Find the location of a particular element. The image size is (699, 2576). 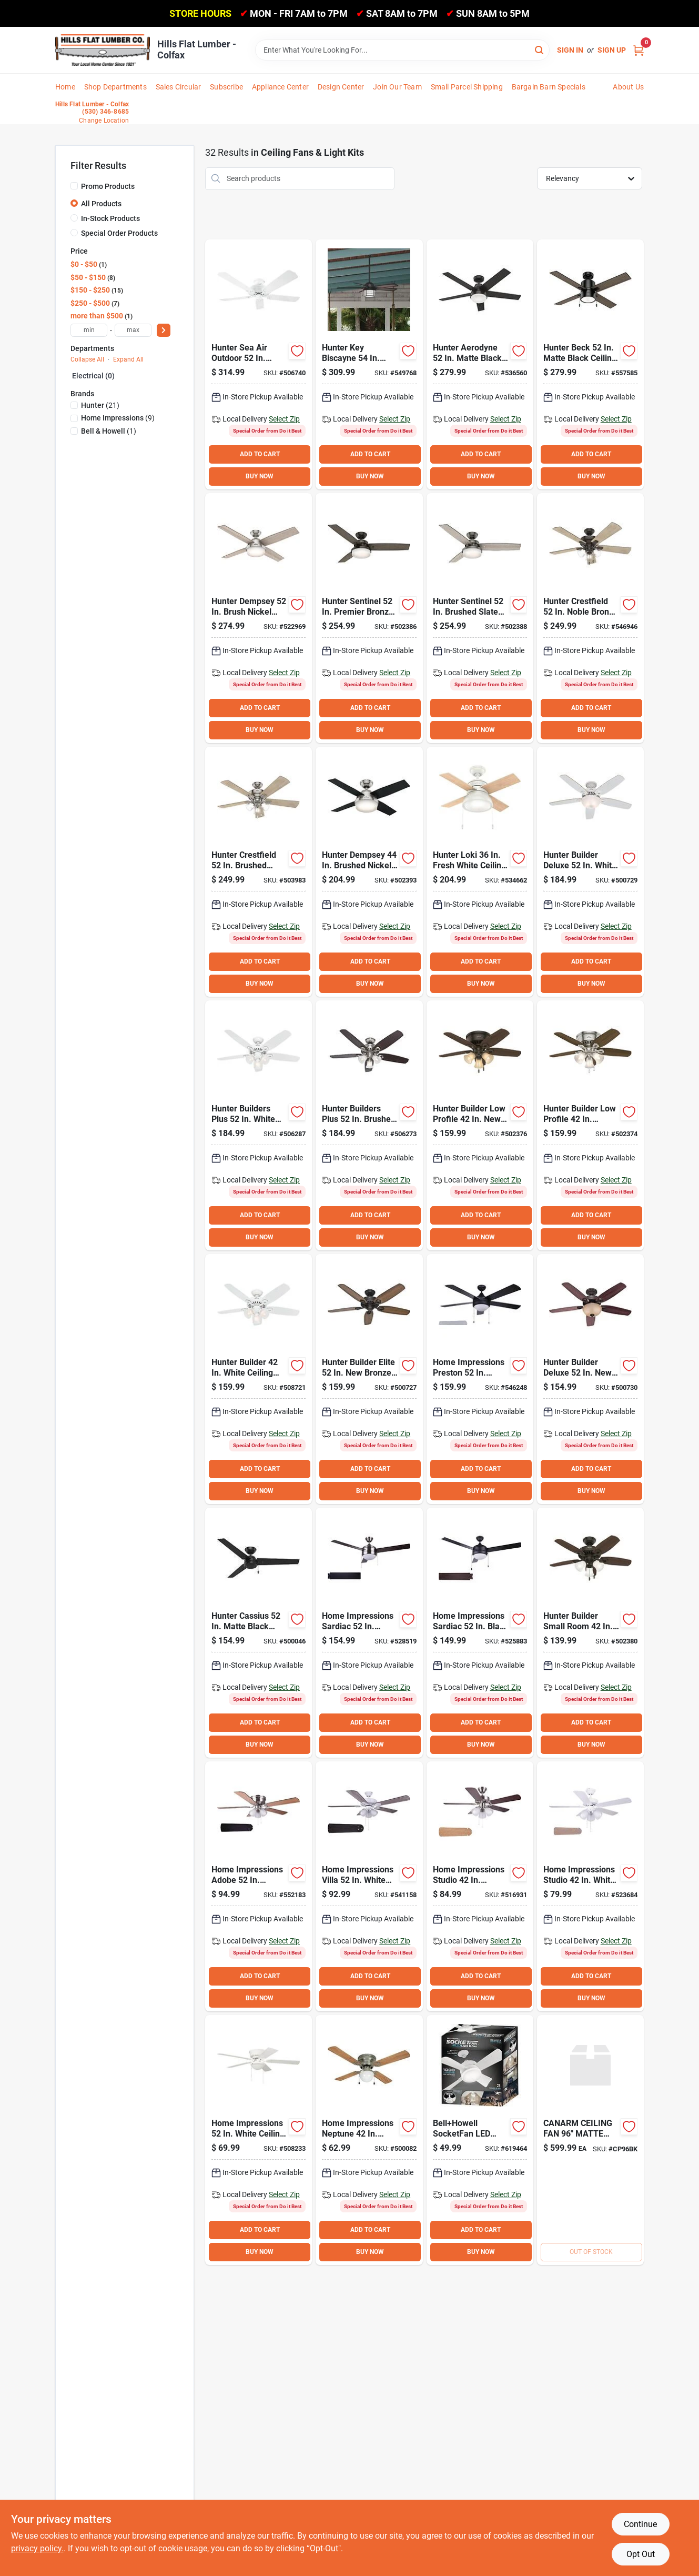

[Go to hunter-builder-small-room-bronze-ceiling-fan-with-light-kit-049694521071 product page] is located at coordinates (590, 1633).